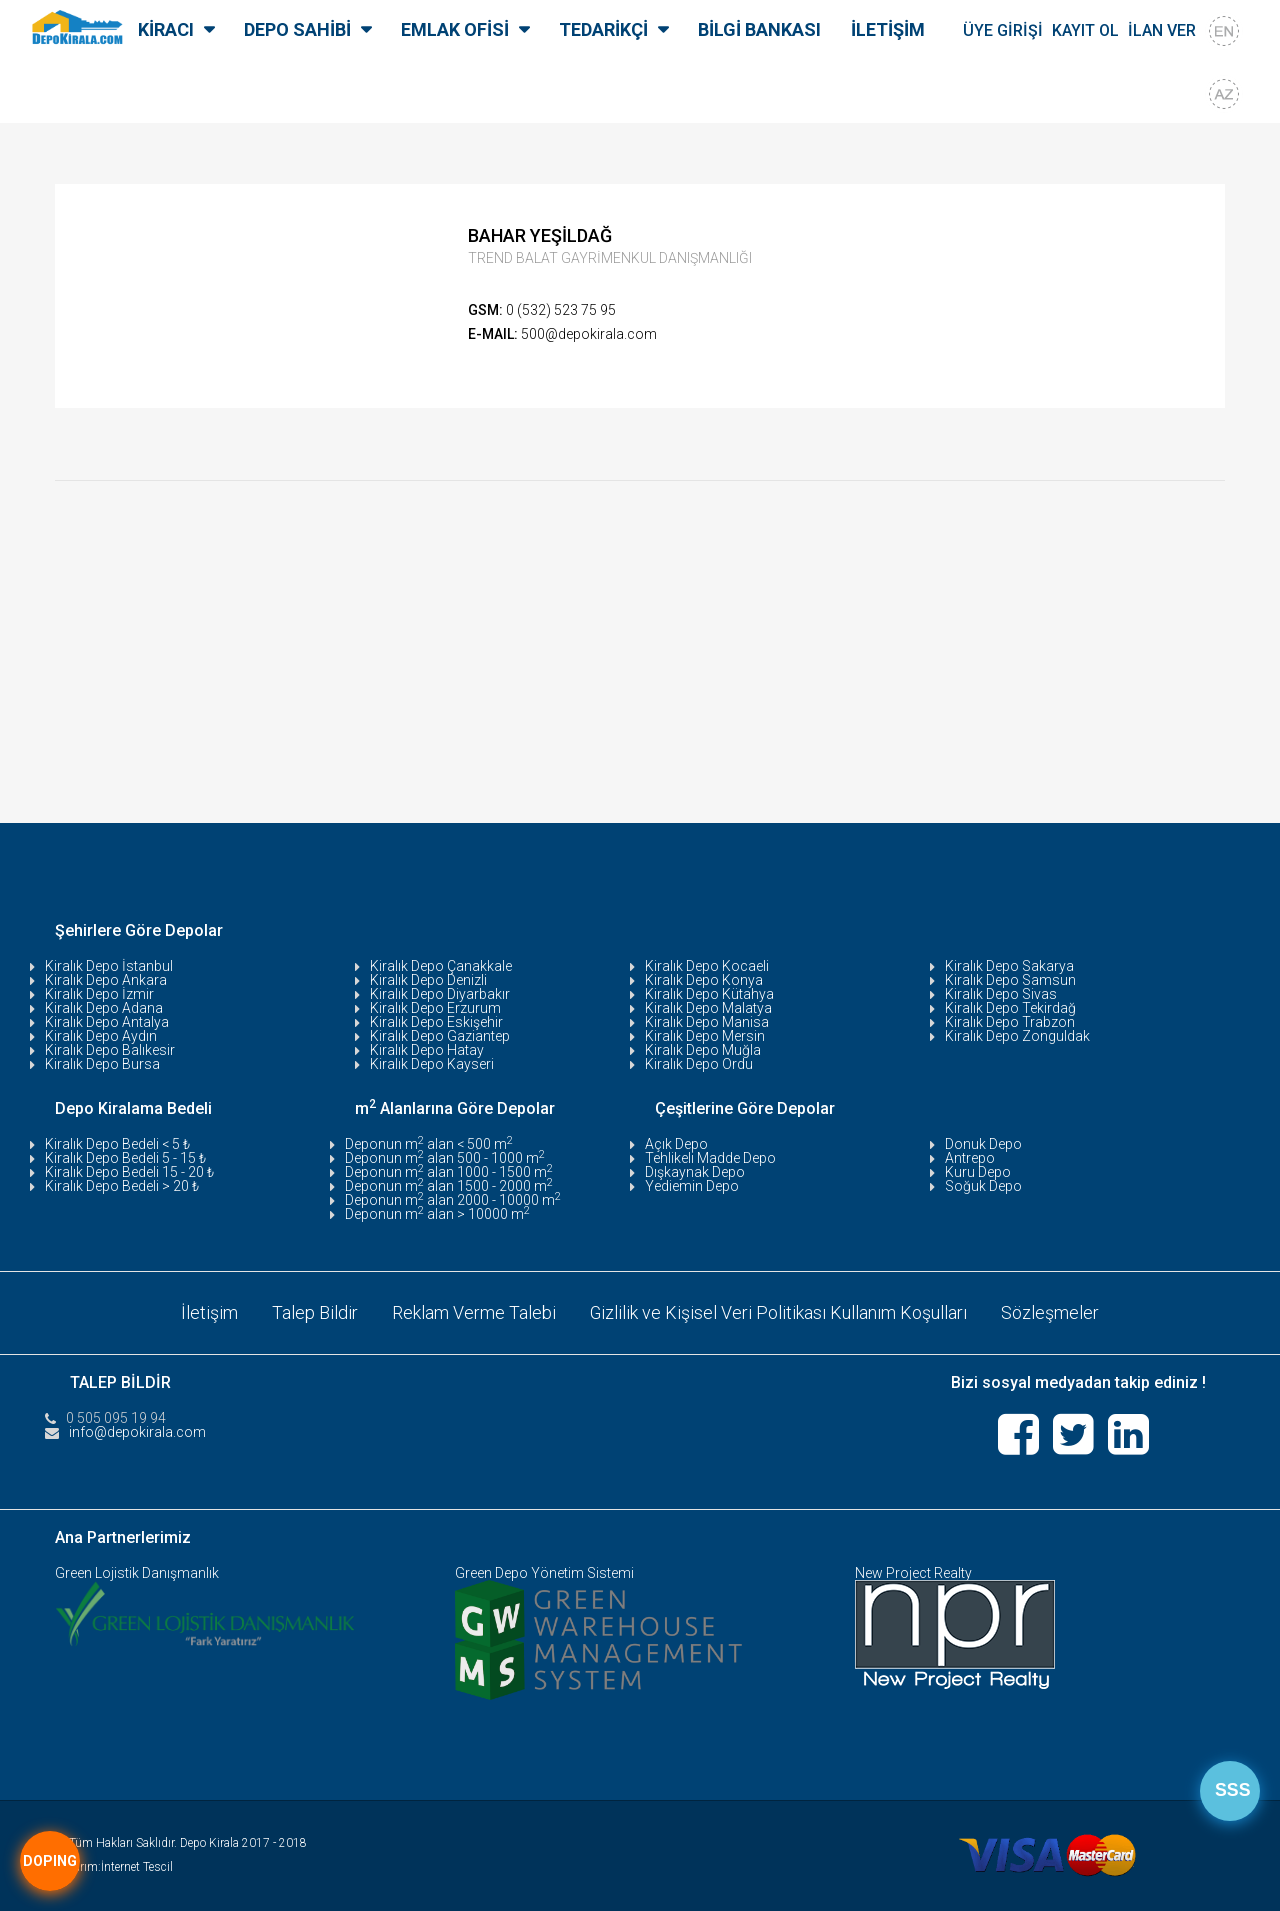  What do you see at coordinates (978, 1172) in the screenshot?
I see `Kuru Depo` at bounding box center [978, 1172].